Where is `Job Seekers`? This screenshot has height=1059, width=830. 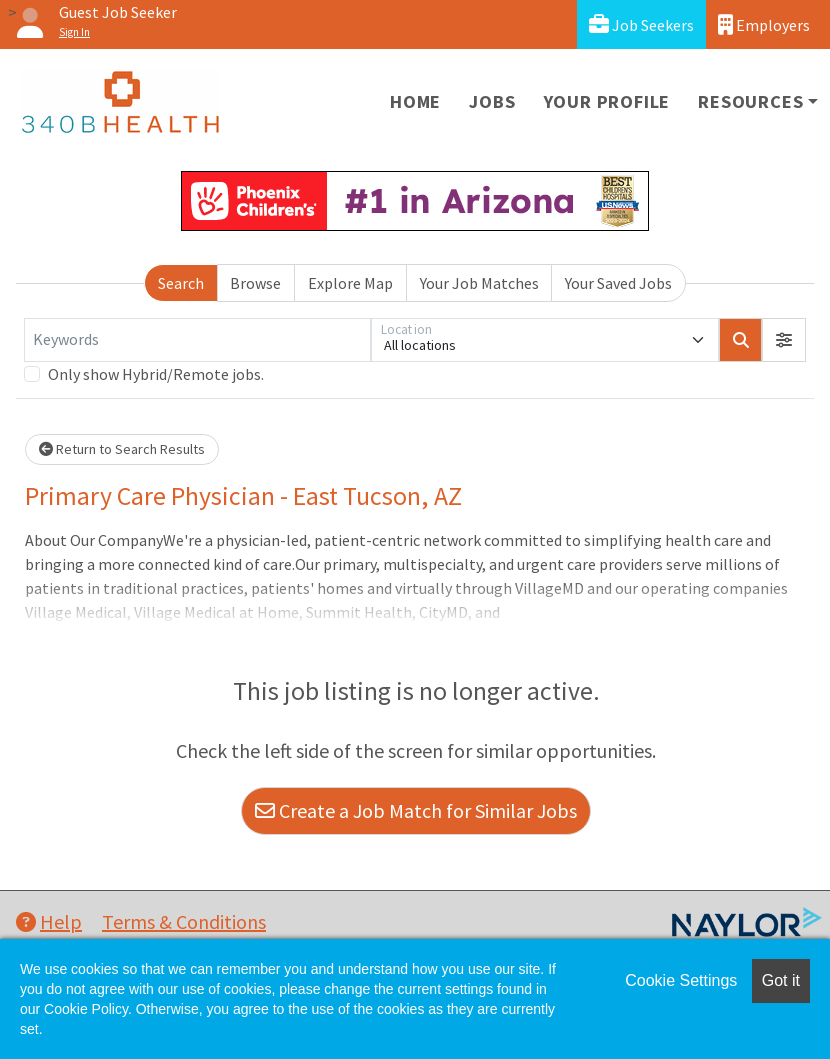 Job Seekers is located at coordinates (641, 24).